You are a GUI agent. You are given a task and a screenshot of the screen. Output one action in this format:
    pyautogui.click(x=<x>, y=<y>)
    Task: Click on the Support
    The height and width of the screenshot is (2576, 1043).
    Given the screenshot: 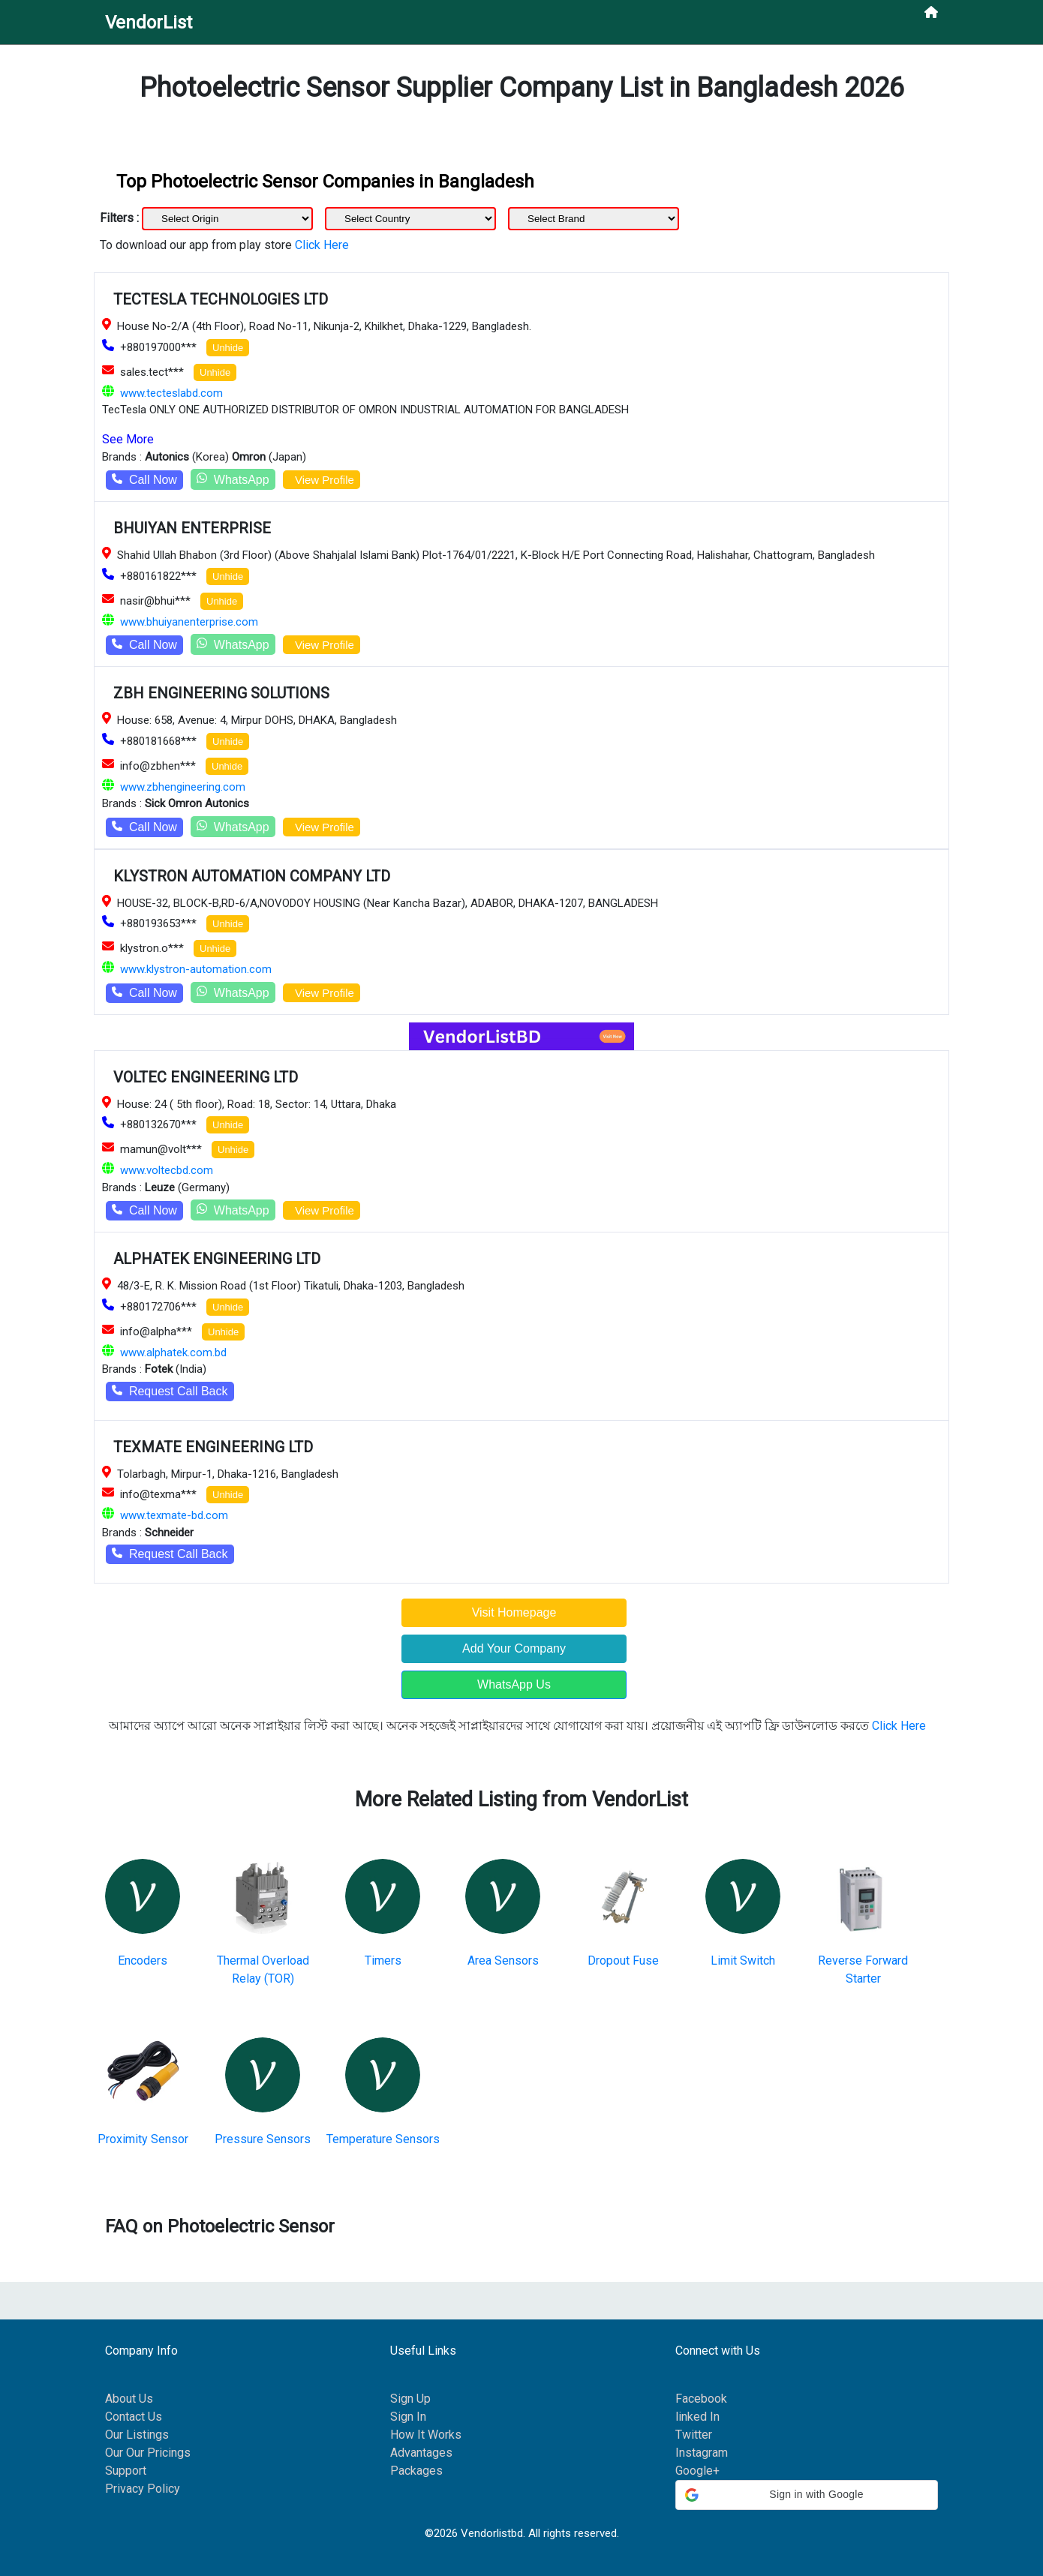 What is the action you would take?
    pyautogui.click(x=125, y=2470)
    